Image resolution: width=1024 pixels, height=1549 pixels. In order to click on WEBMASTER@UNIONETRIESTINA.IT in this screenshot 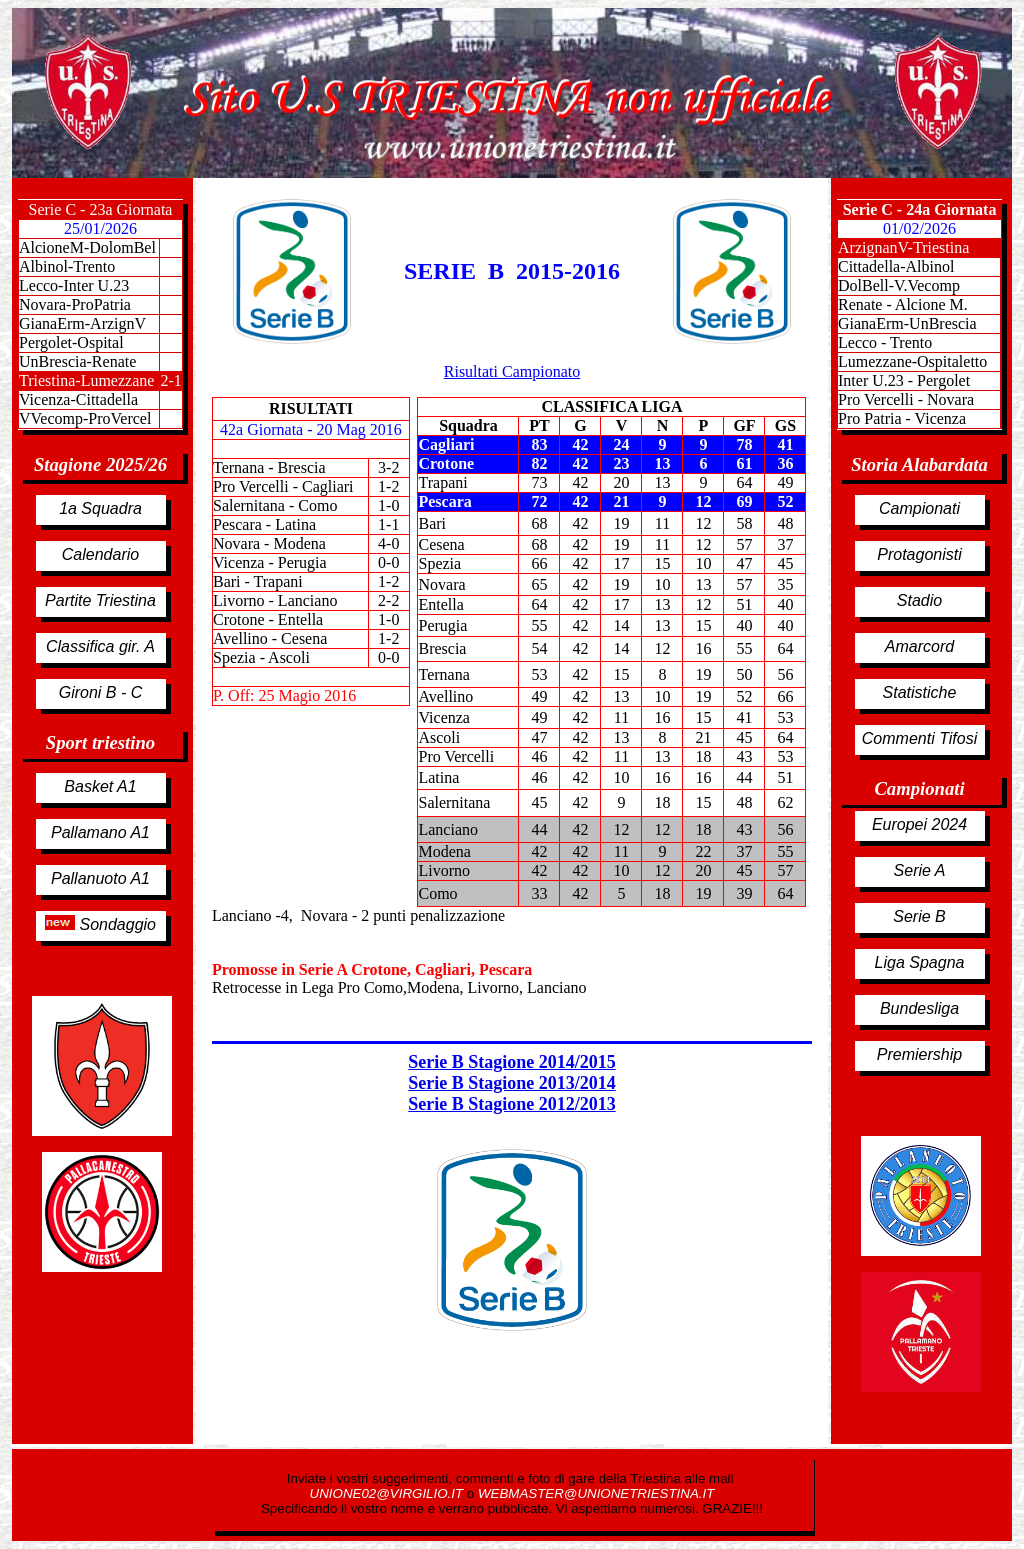, I will do `click(596, 1493)`.